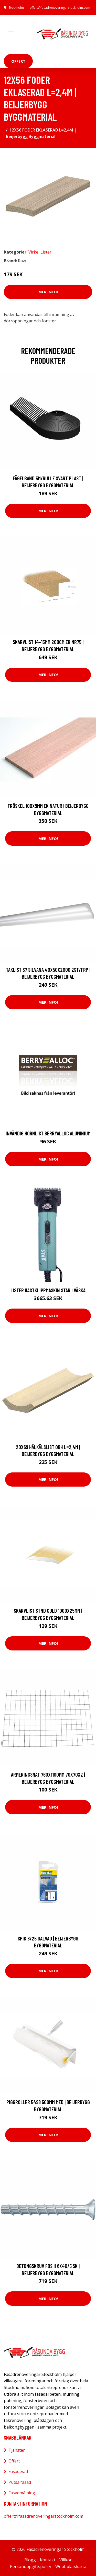 The width and height of the screenshot is (96, 2576). Describe the element at coordinates (65, 2560) in the screenshot. I see `Villkor` at that location.